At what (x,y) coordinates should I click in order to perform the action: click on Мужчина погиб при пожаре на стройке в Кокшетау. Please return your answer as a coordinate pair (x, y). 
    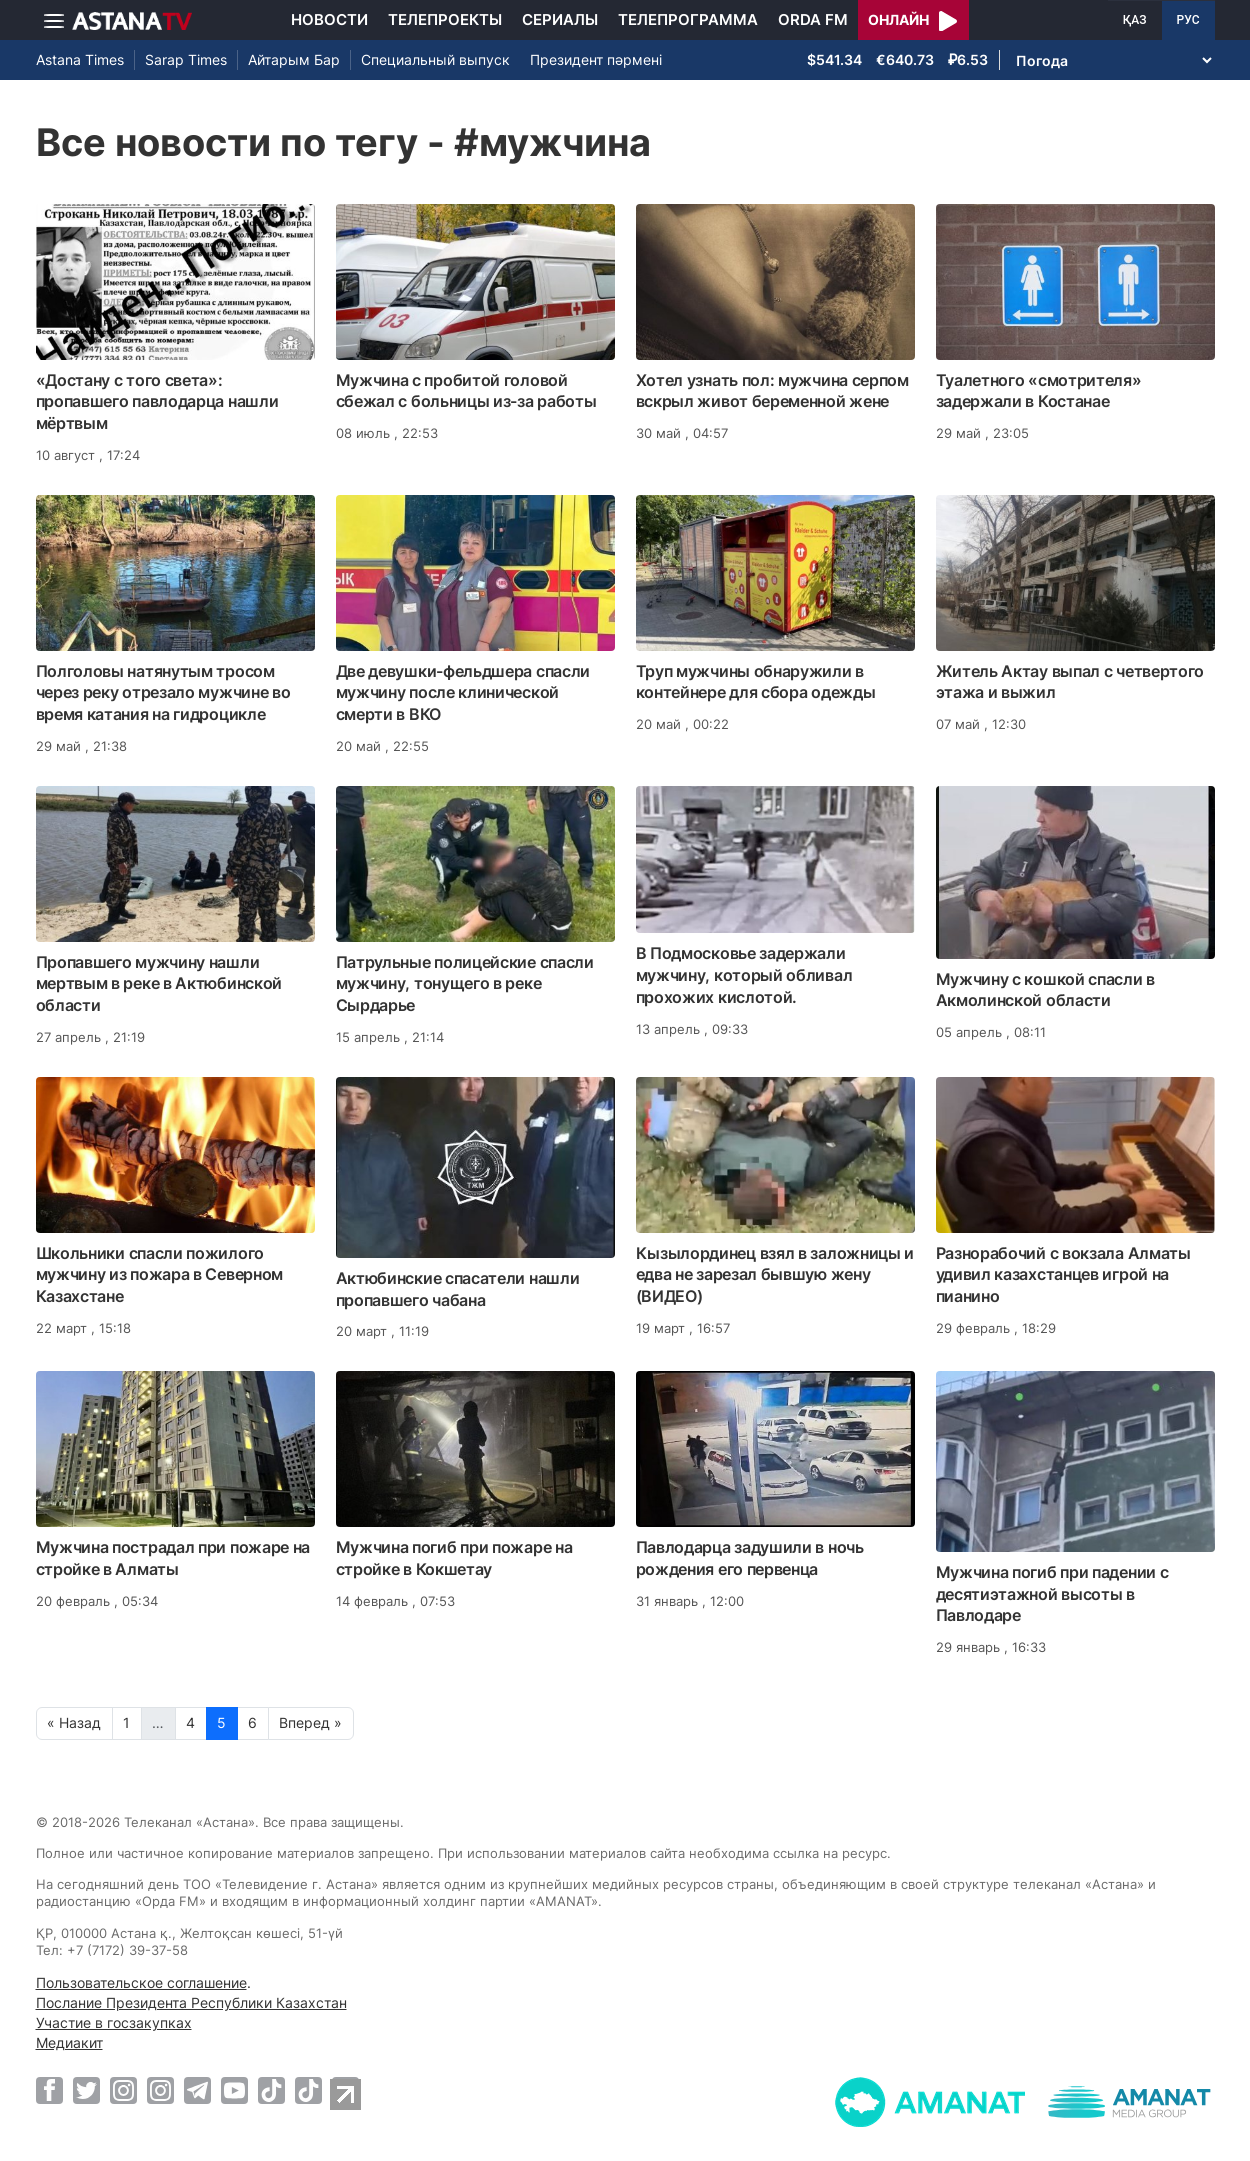
    Looking at the image, I should click on (454, 1558).